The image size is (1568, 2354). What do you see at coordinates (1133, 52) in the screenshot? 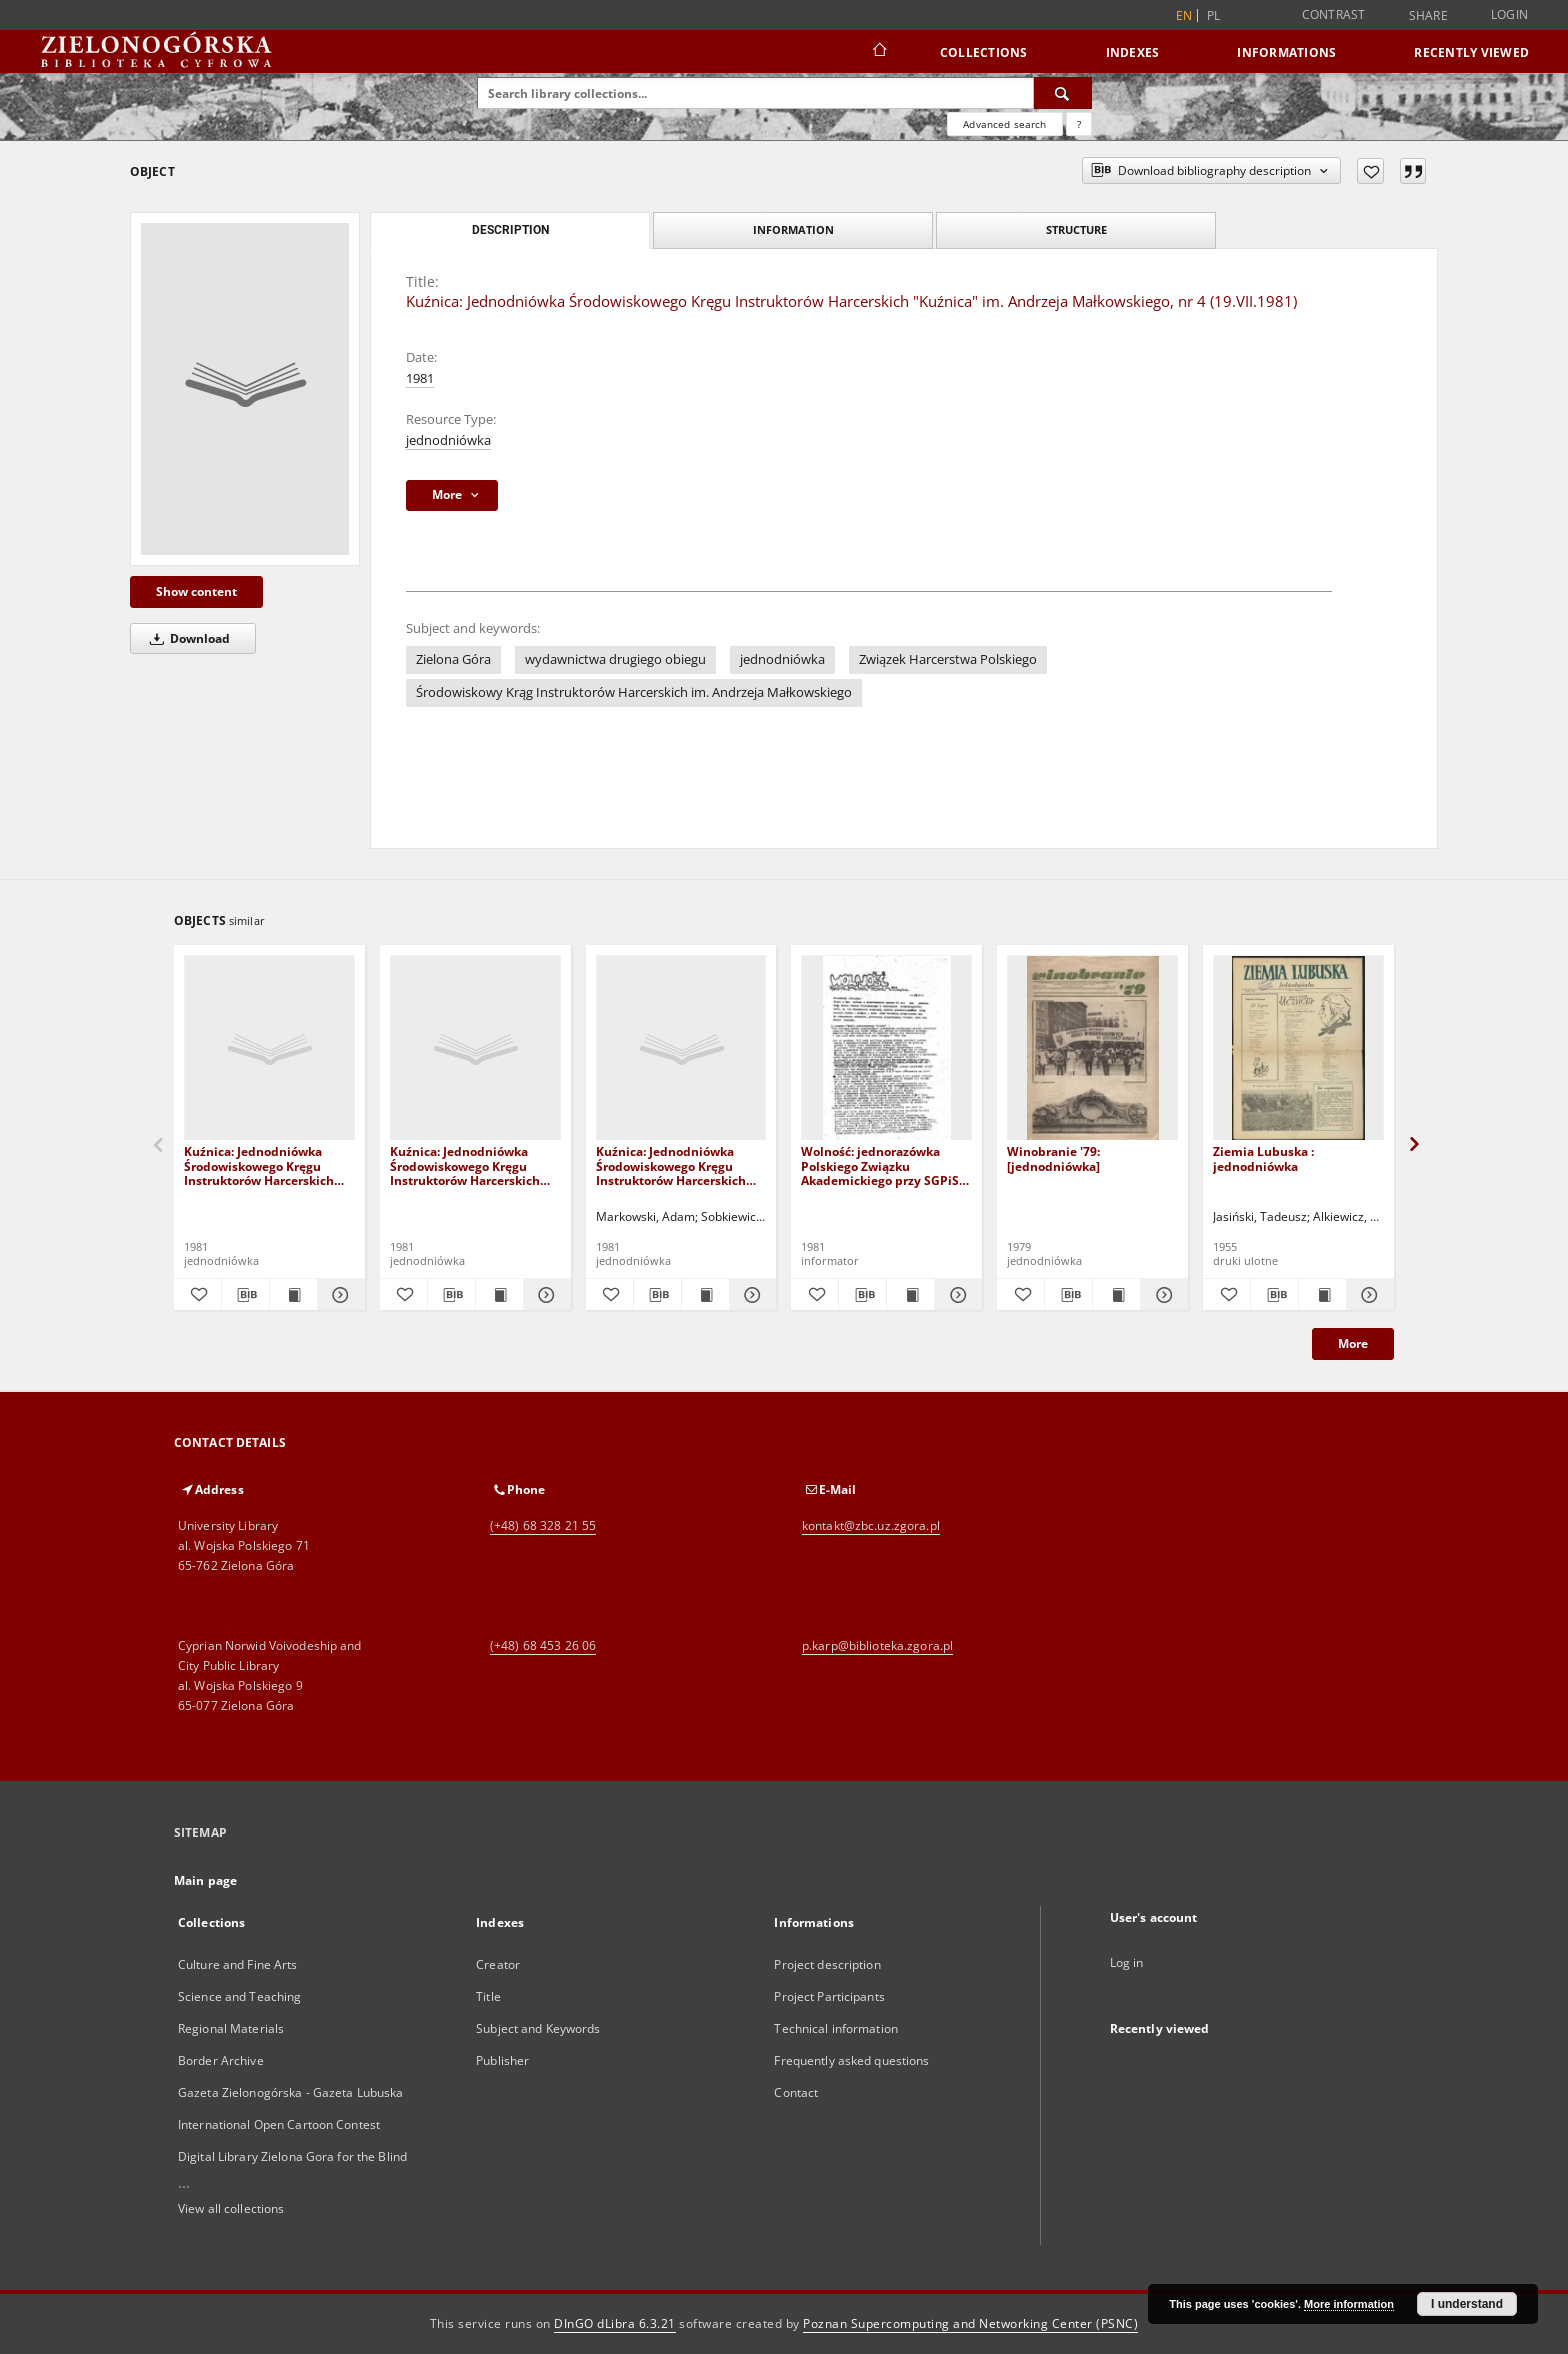
I see `Indexes` at bounding box center [1133, 52].